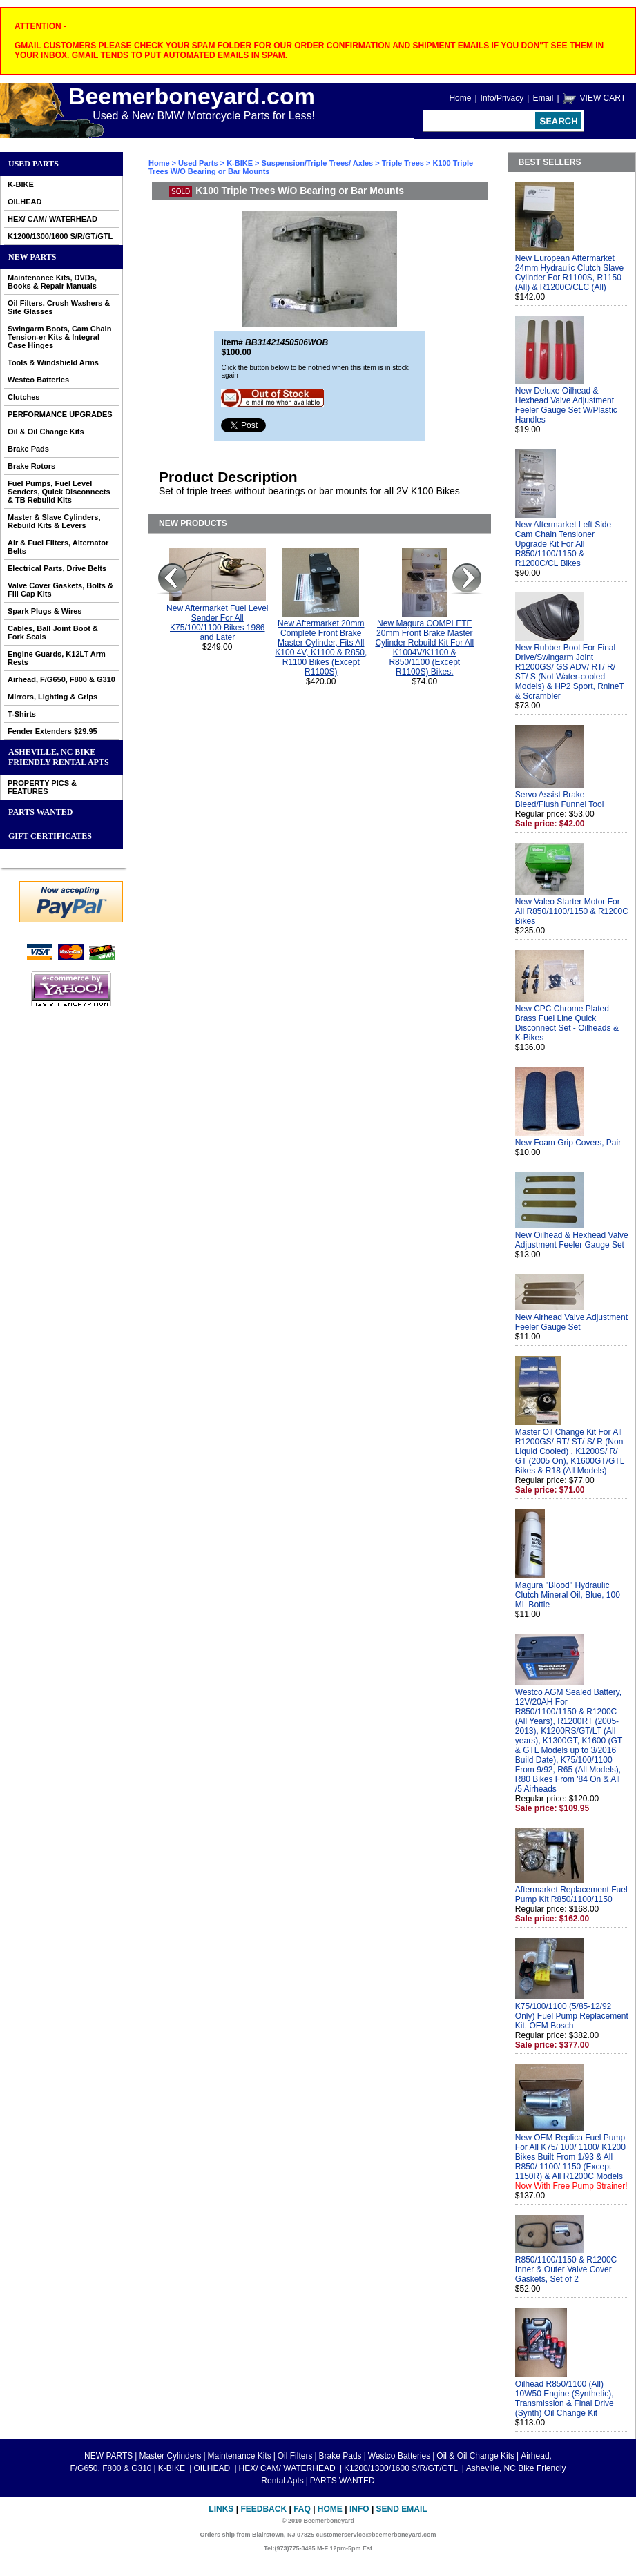 This screenshot has width=636, height=2576. I want to click on Oil & Oil Change Kits, so click(46, 431).